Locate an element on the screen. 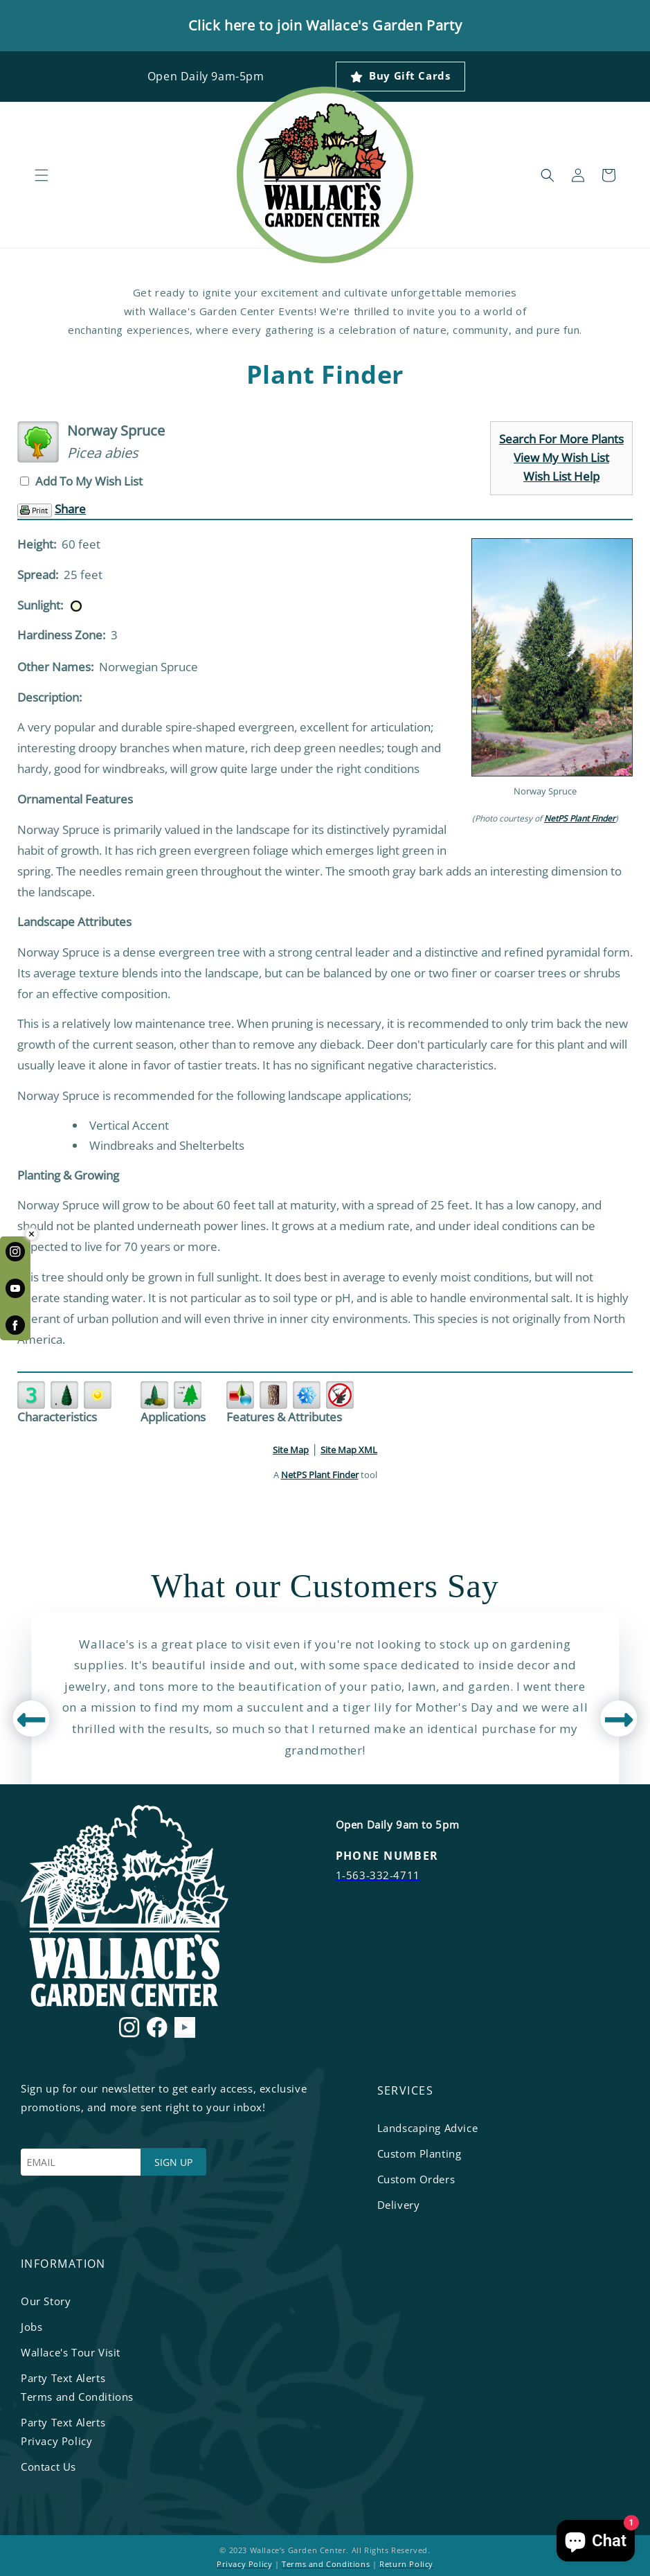 This screenshot has height=2576, width=650. NetPS Plant Finder [opens in new tab] is located at coordinates (320, 1474).